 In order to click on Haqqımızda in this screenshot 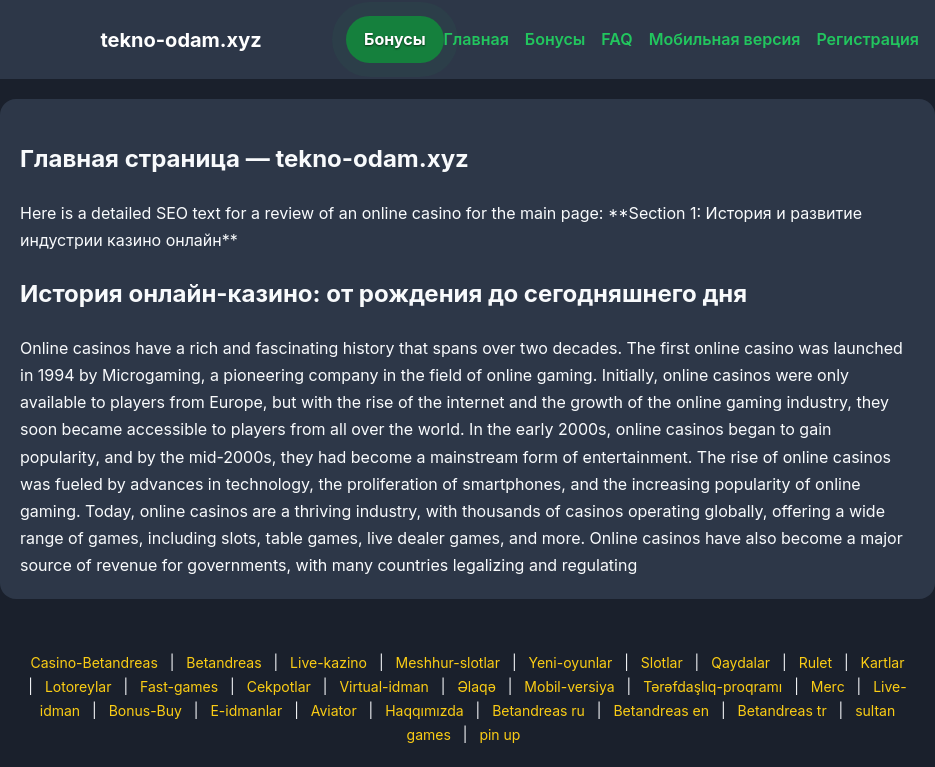, I will do `click(424, 710)`.